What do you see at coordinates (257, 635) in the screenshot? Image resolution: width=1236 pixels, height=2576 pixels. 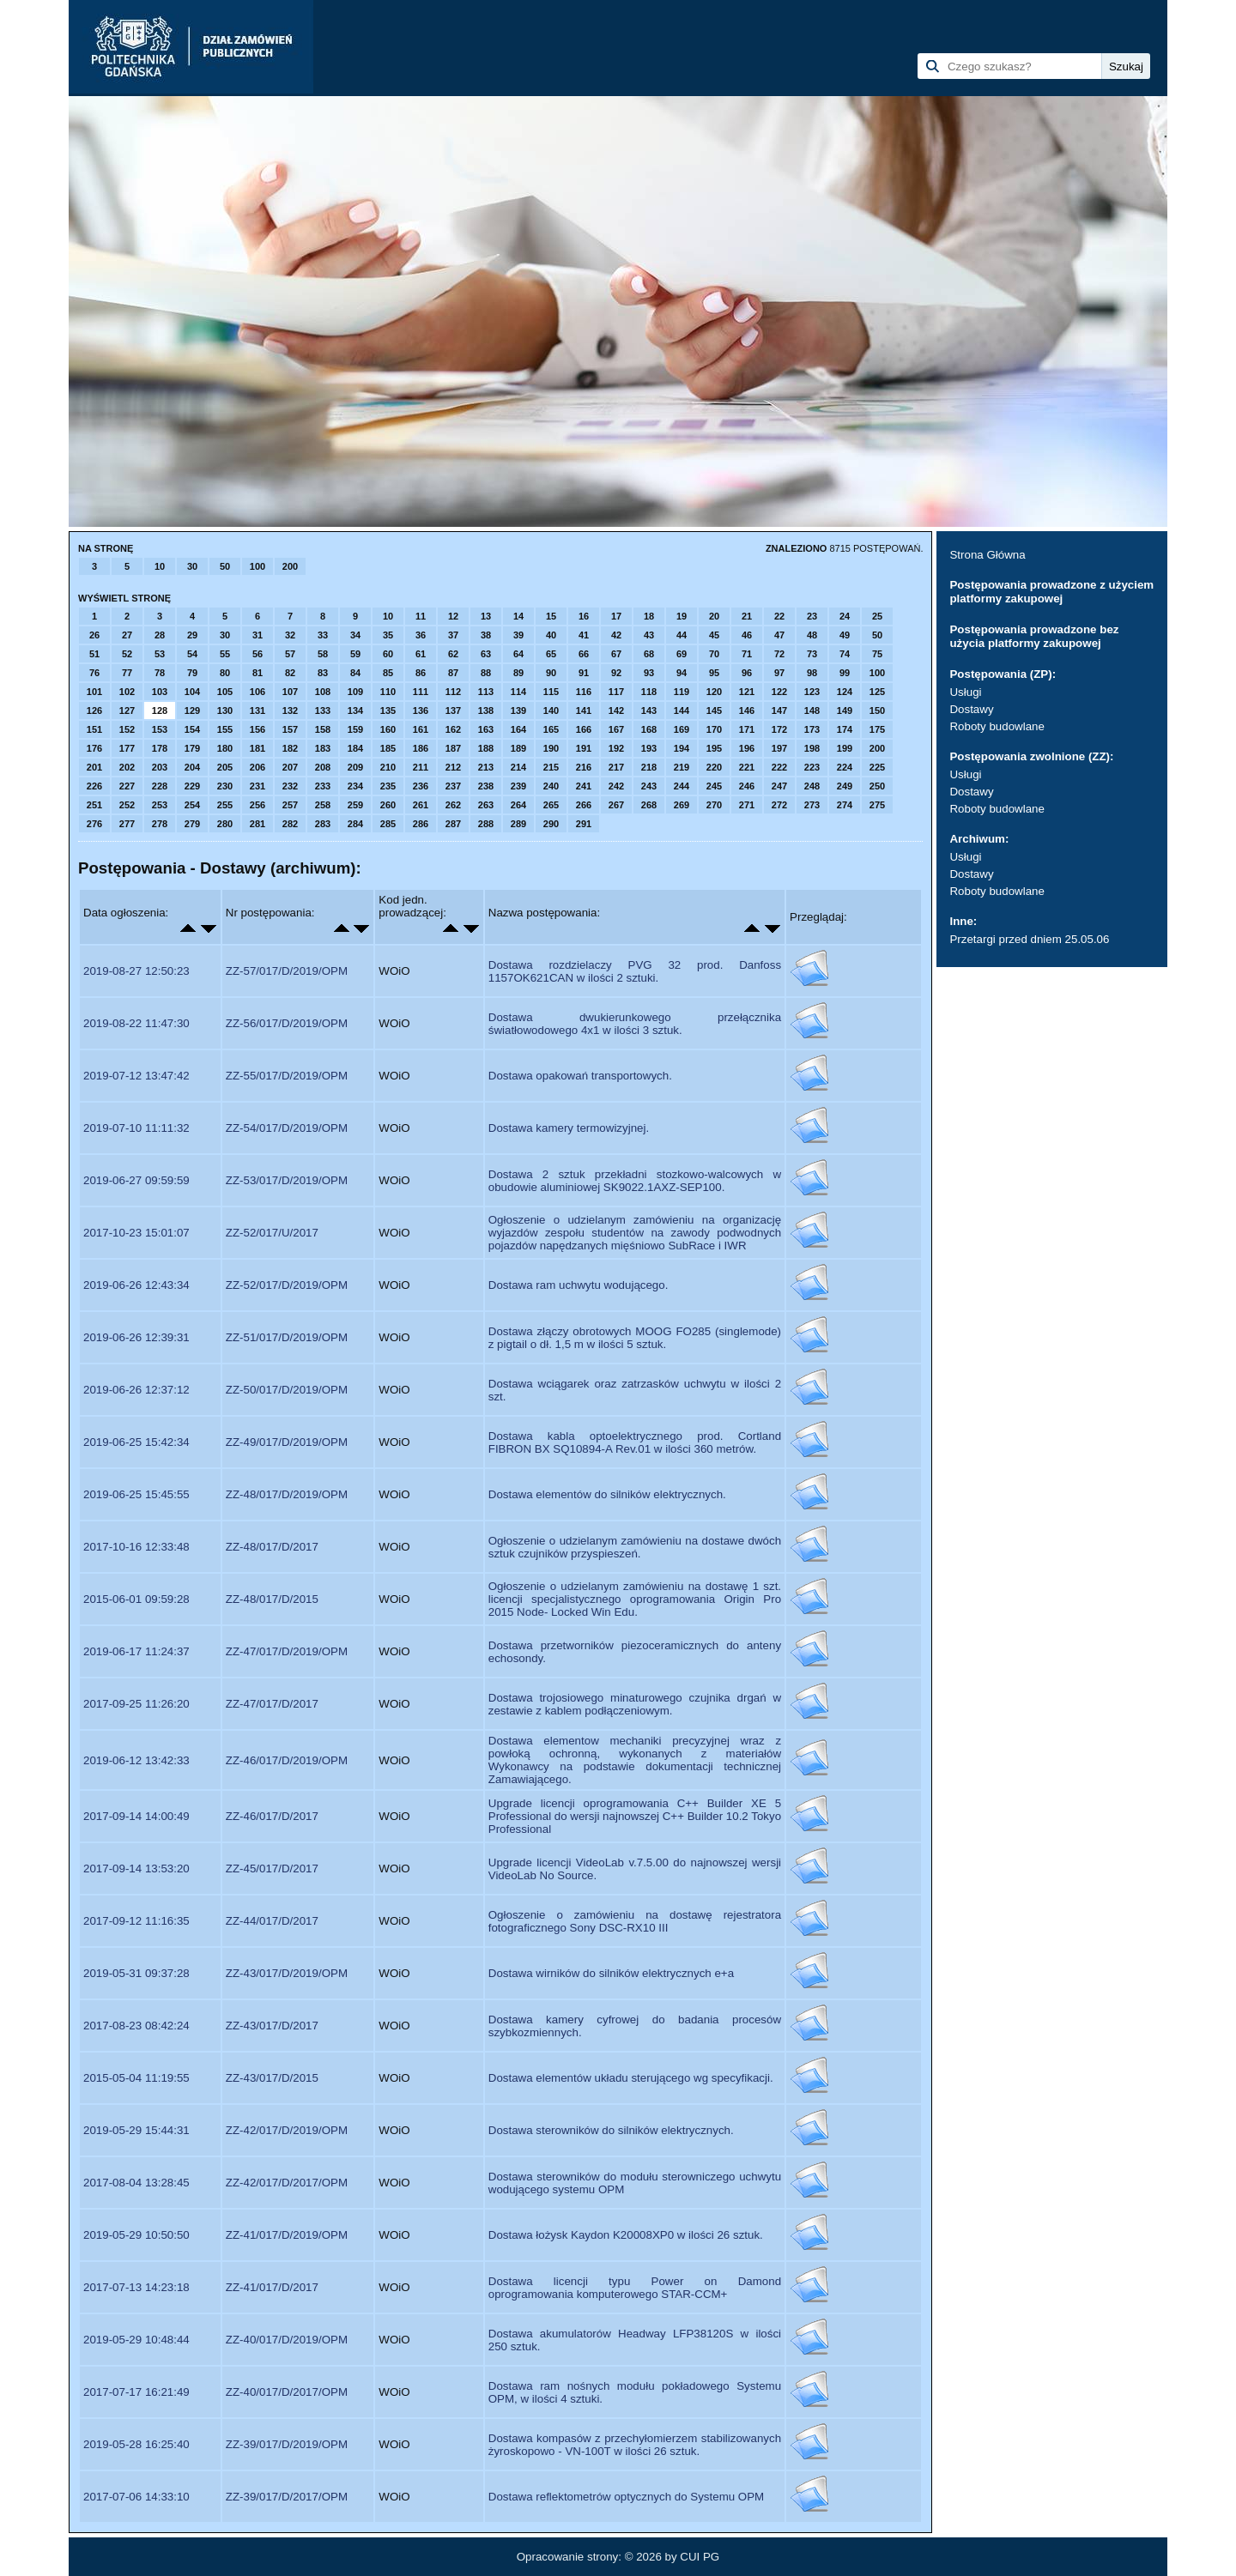 I see `31` at bounding box center [257, 635].